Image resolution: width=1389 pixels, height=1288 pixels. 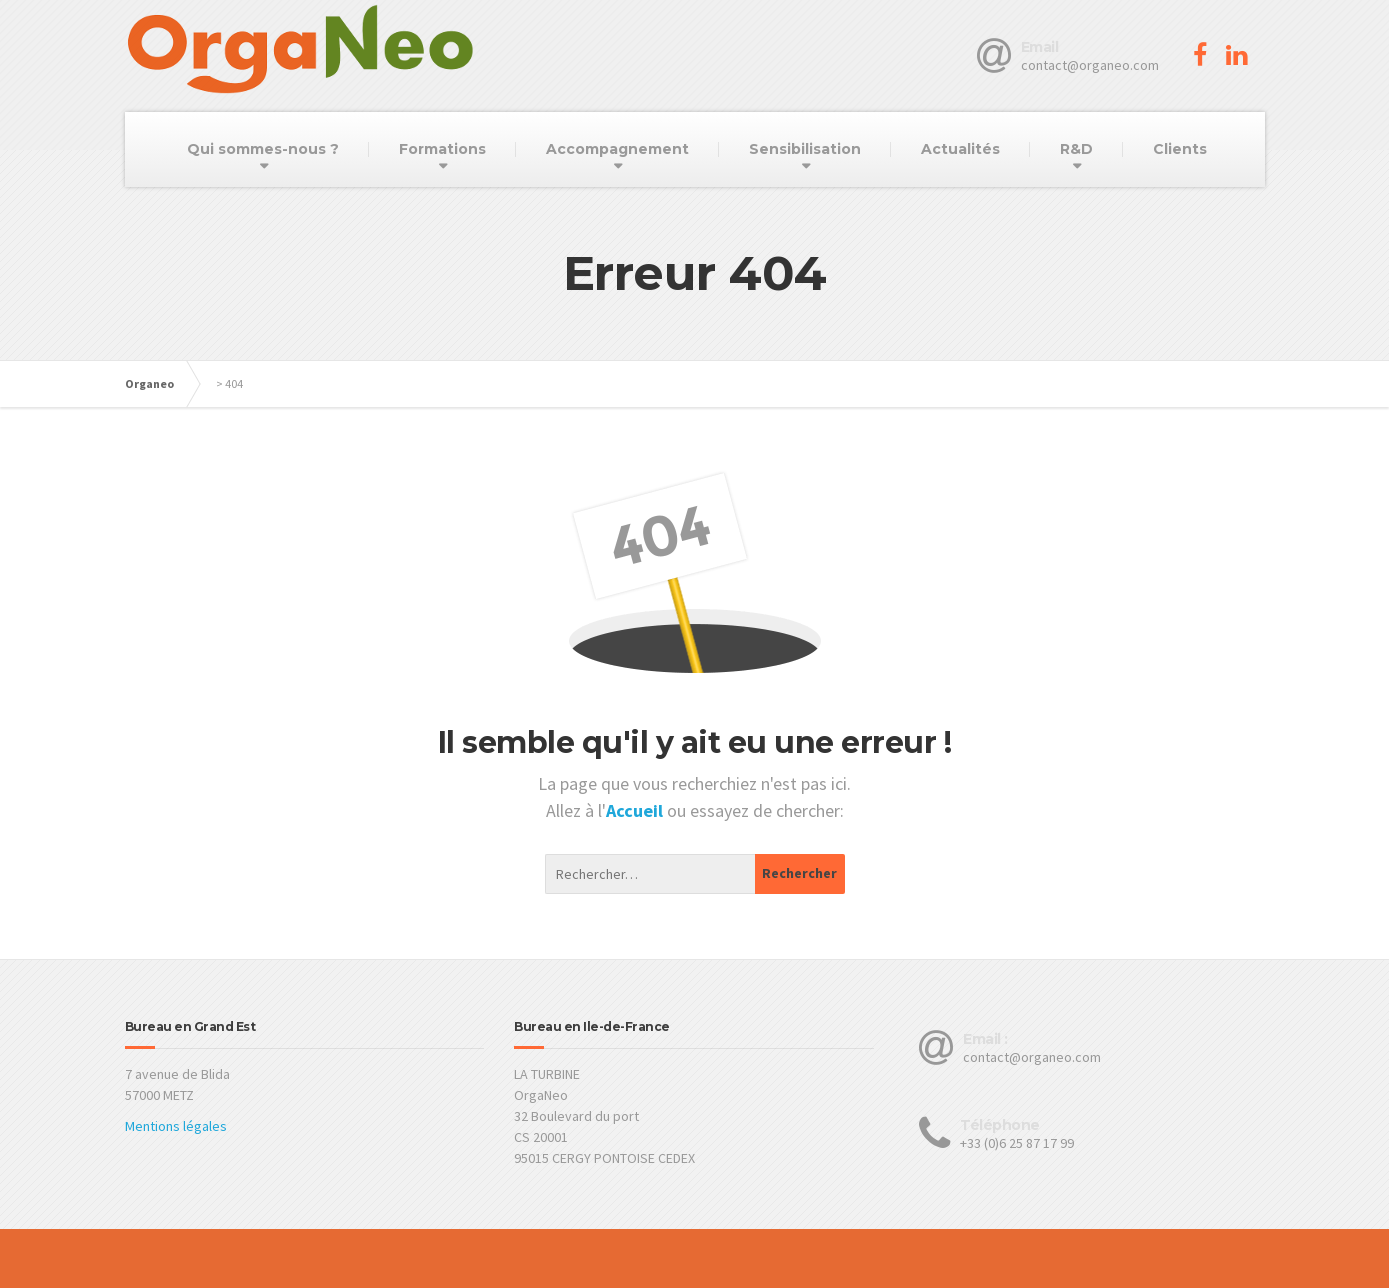 I want to click on Organeo, so click(x=149, y=383).